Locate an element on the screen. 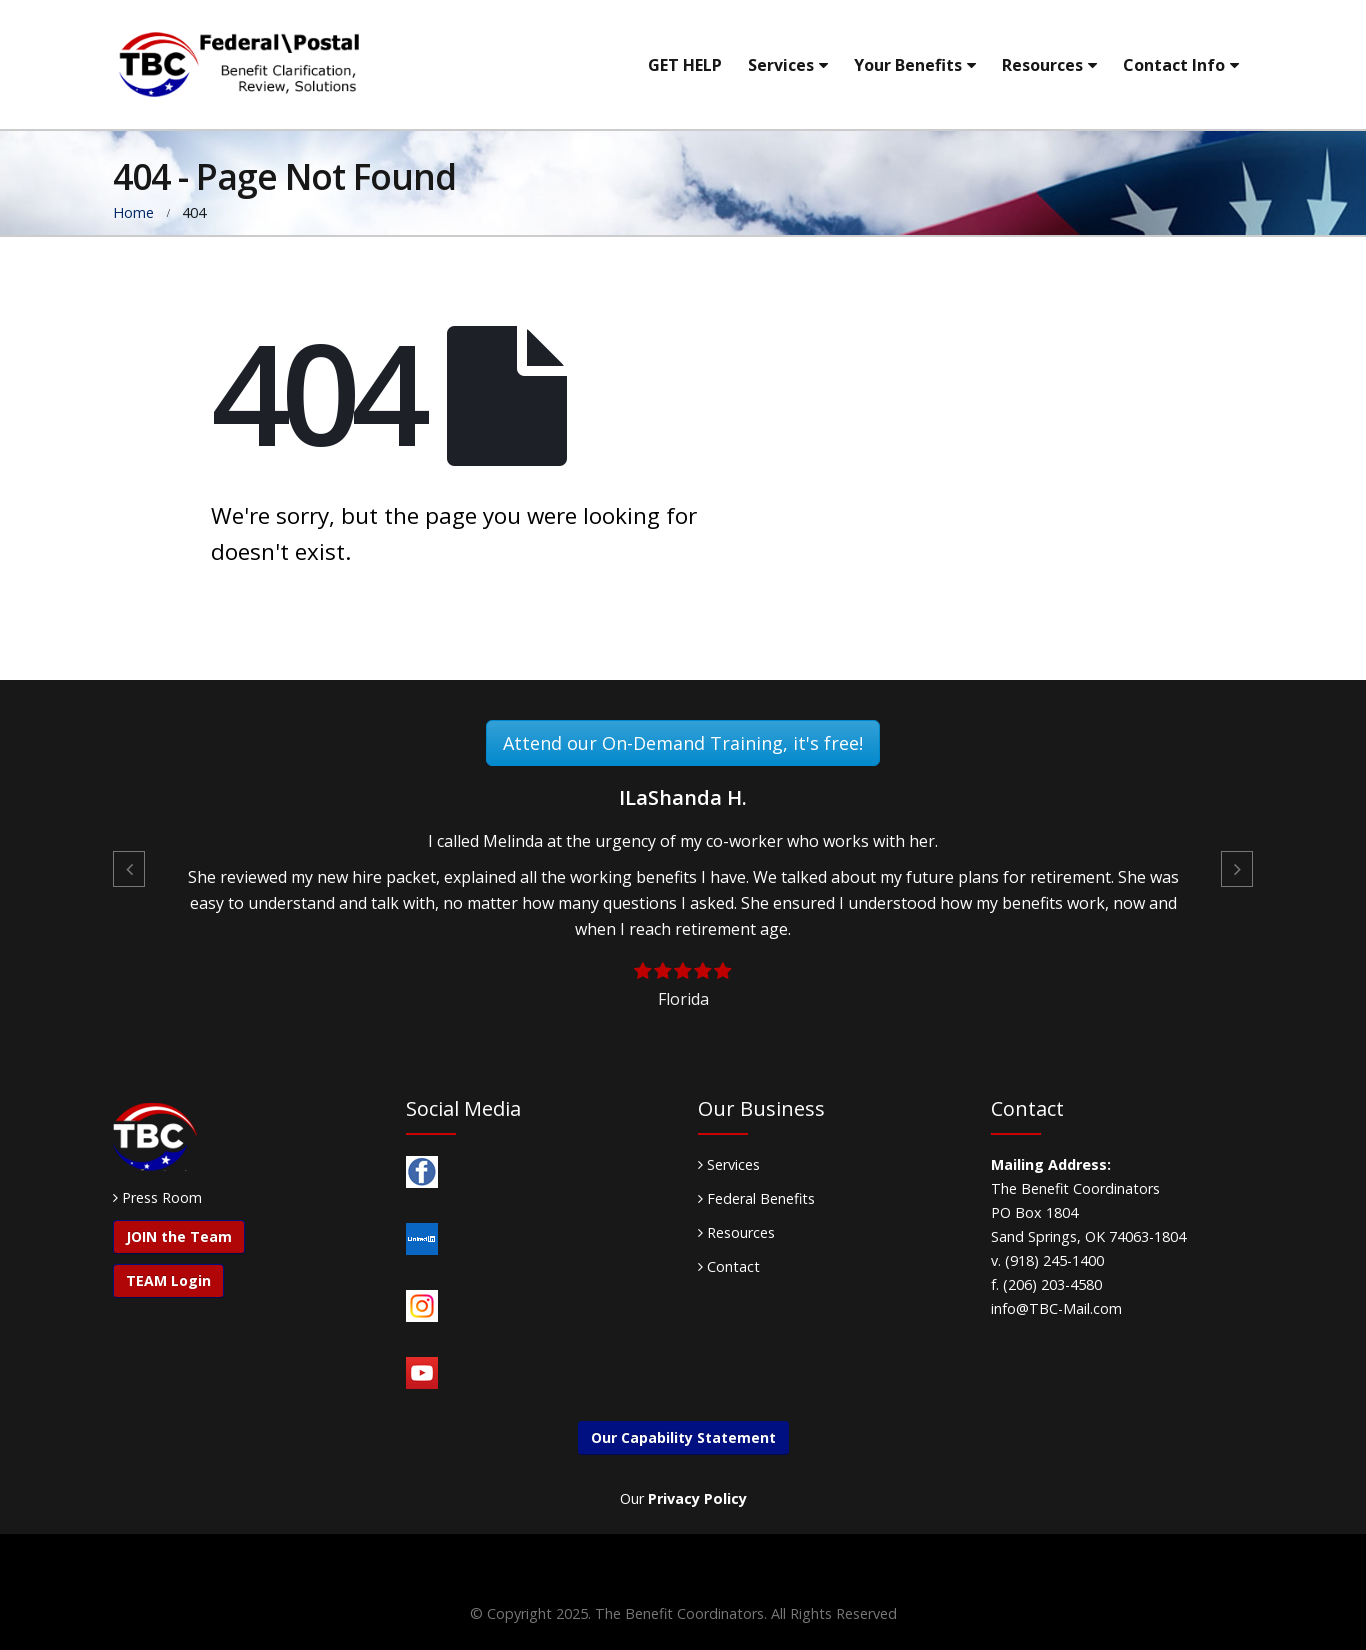 The height and width of the screenshot is (1650, 1366). Your Benefits is located at coordinates (908, 65).